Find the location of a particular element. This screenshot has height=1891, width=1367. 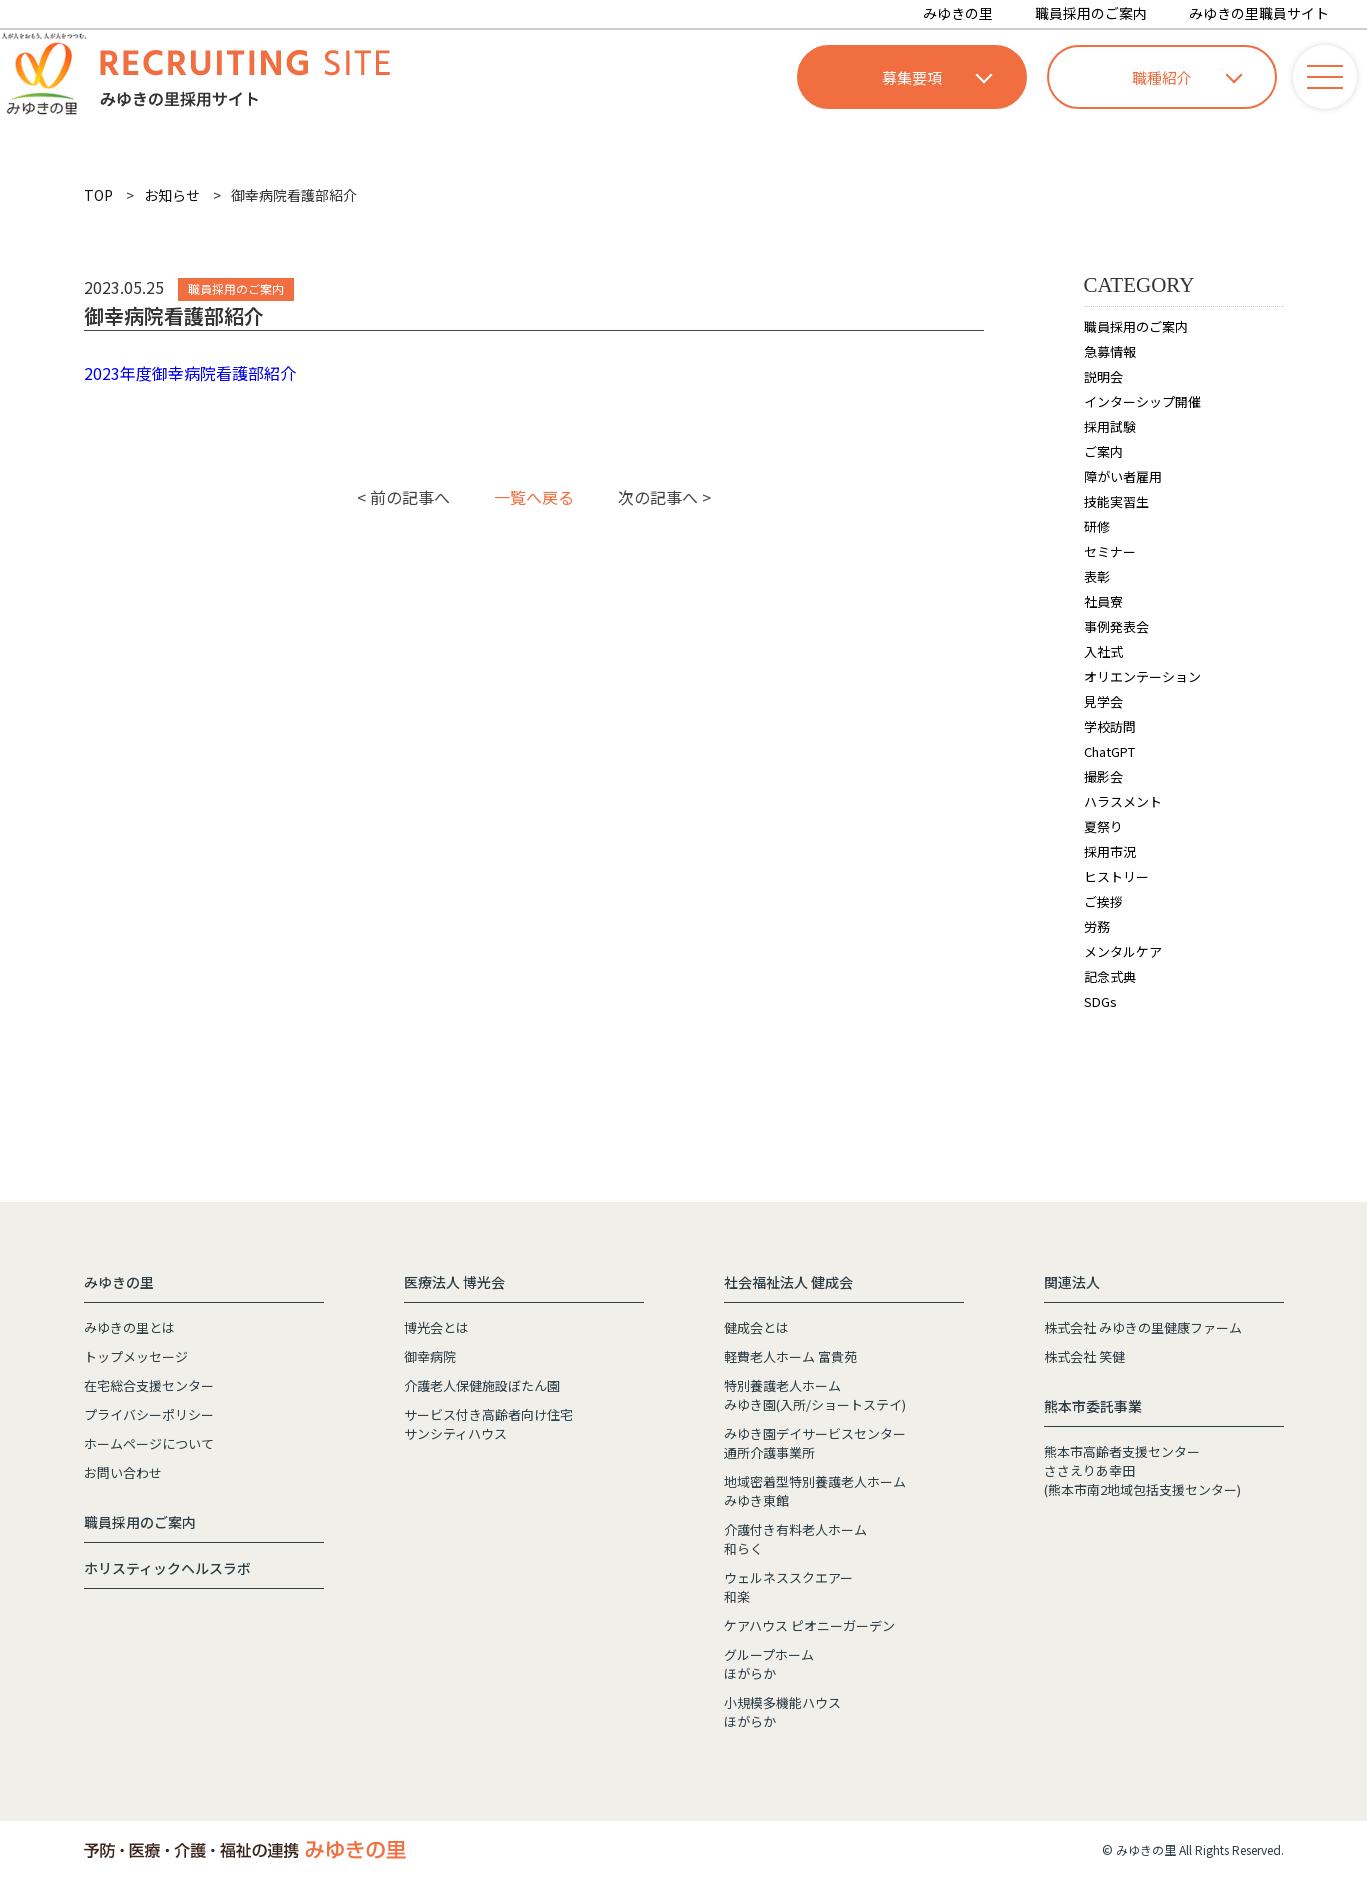

ケアハウス ピオニーガーデン is located at coordinates (809, 1625).